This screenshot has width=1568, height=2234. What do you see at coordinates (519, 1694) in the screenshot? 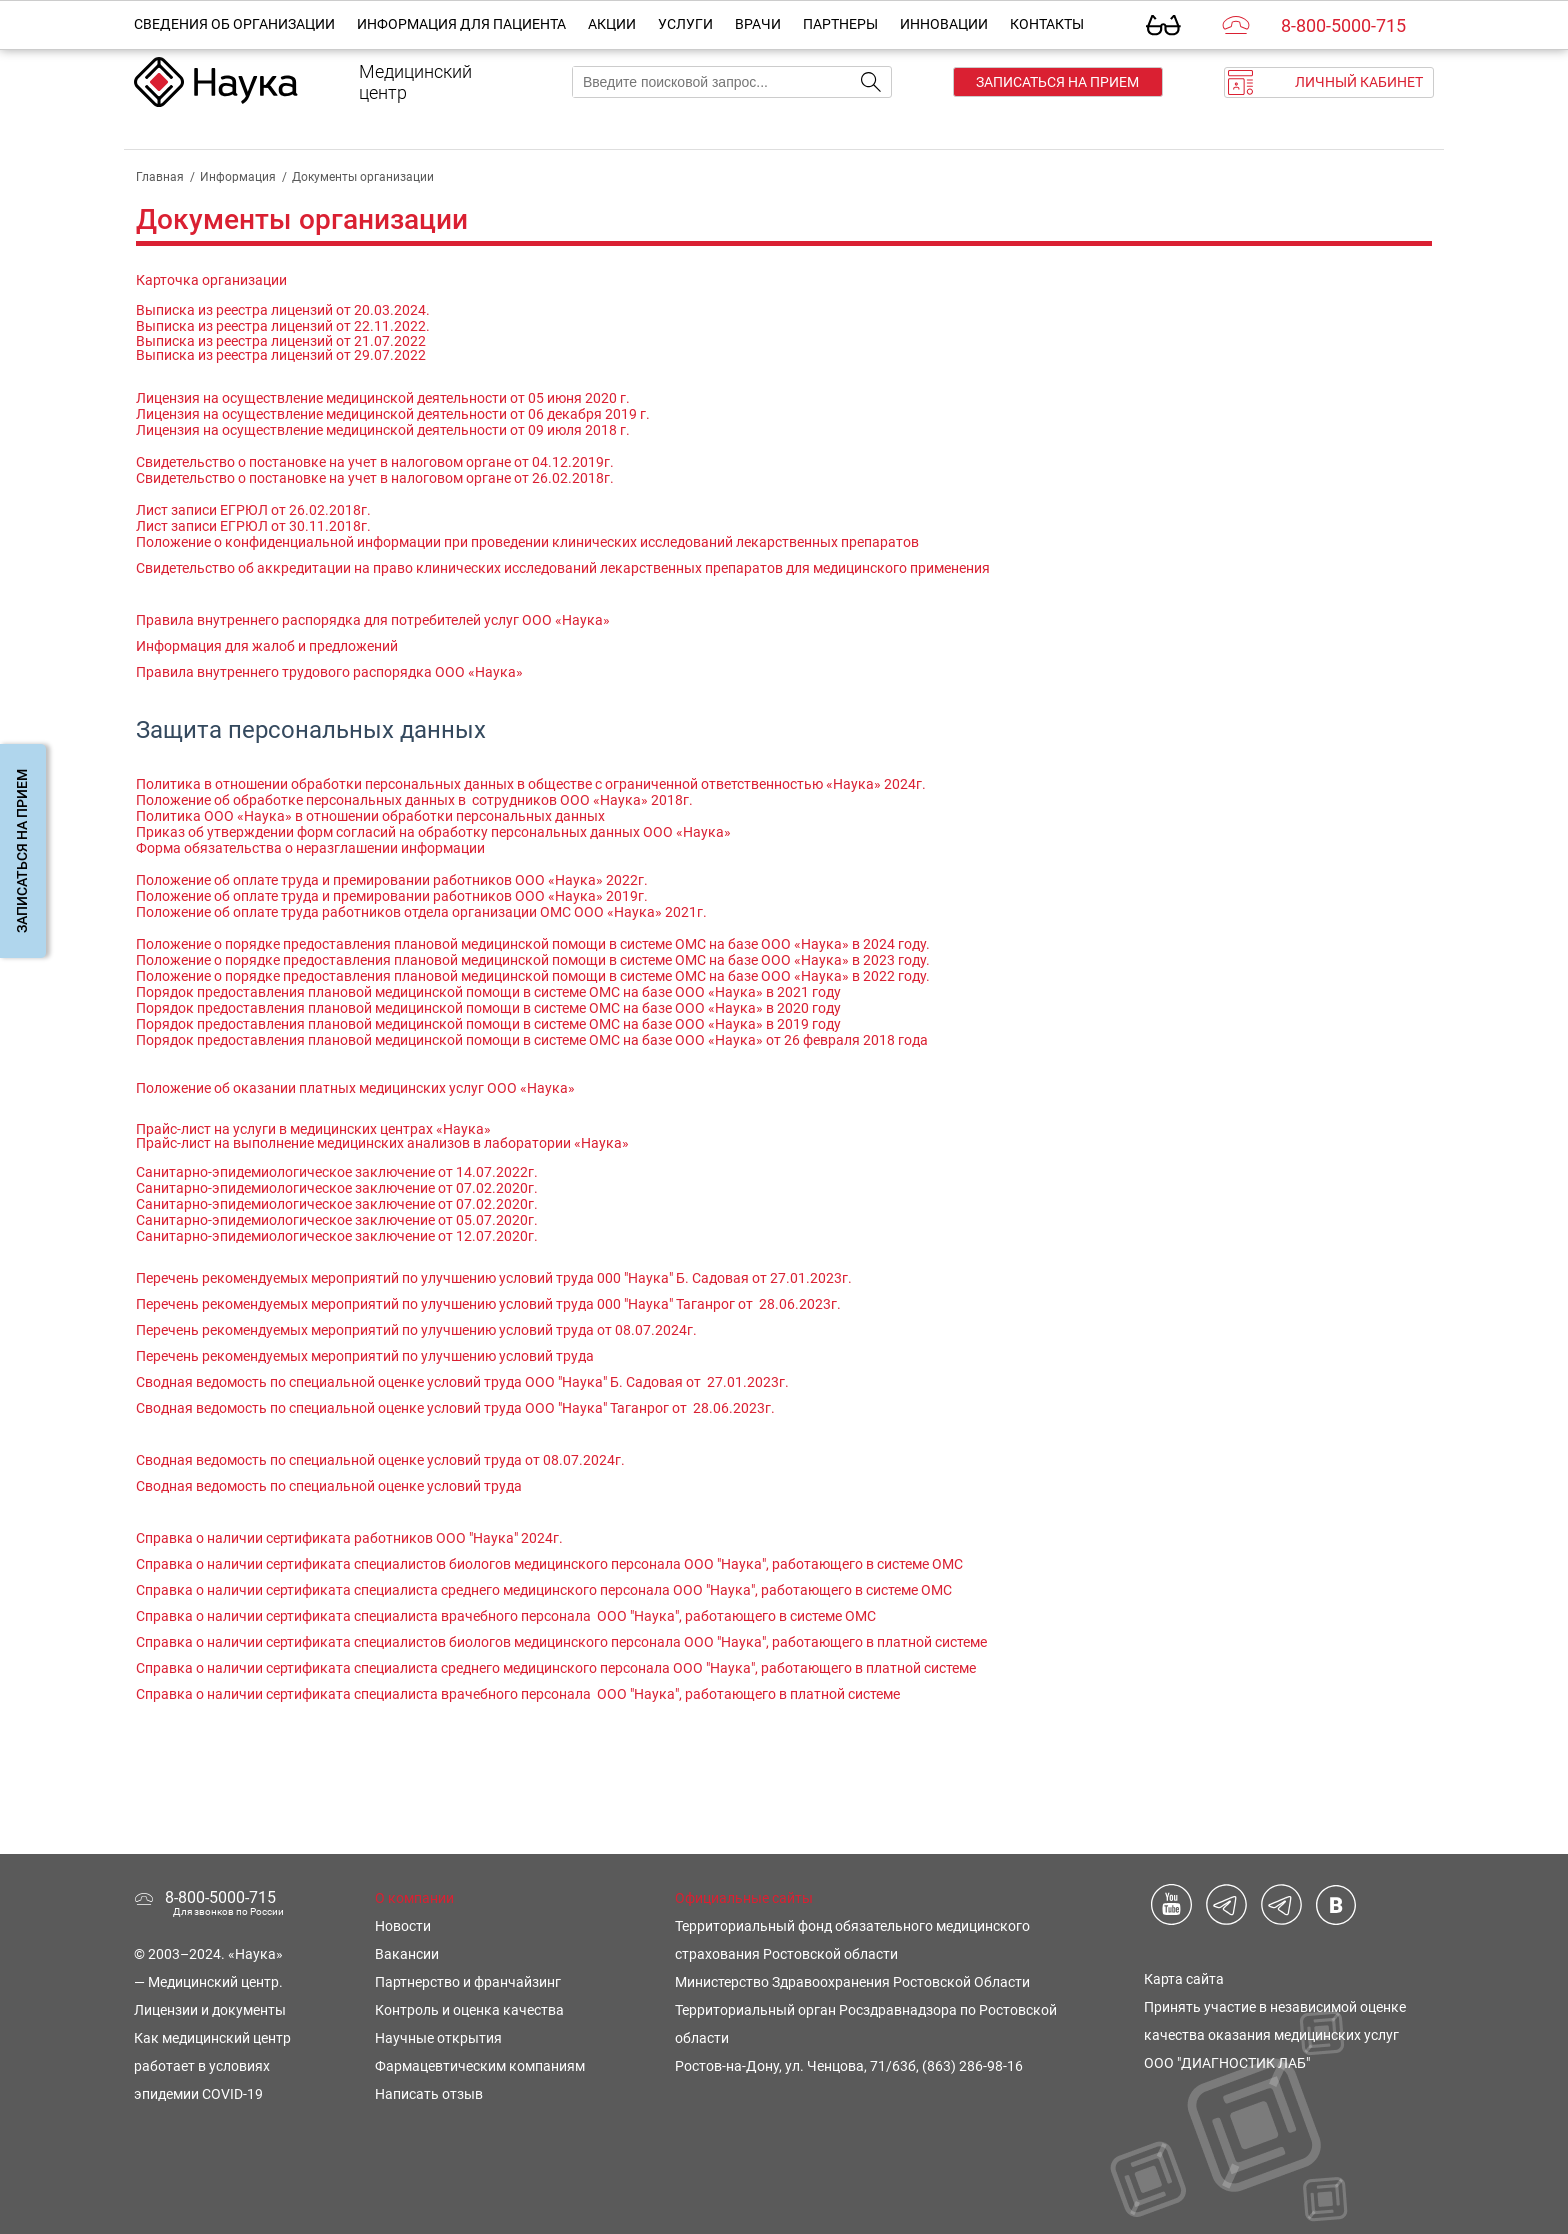
I see `Справка о наличии сертификата специалиста врачебного персонала ООО "Наука", работающего в платной системе` at bounding box center [519, 1694].